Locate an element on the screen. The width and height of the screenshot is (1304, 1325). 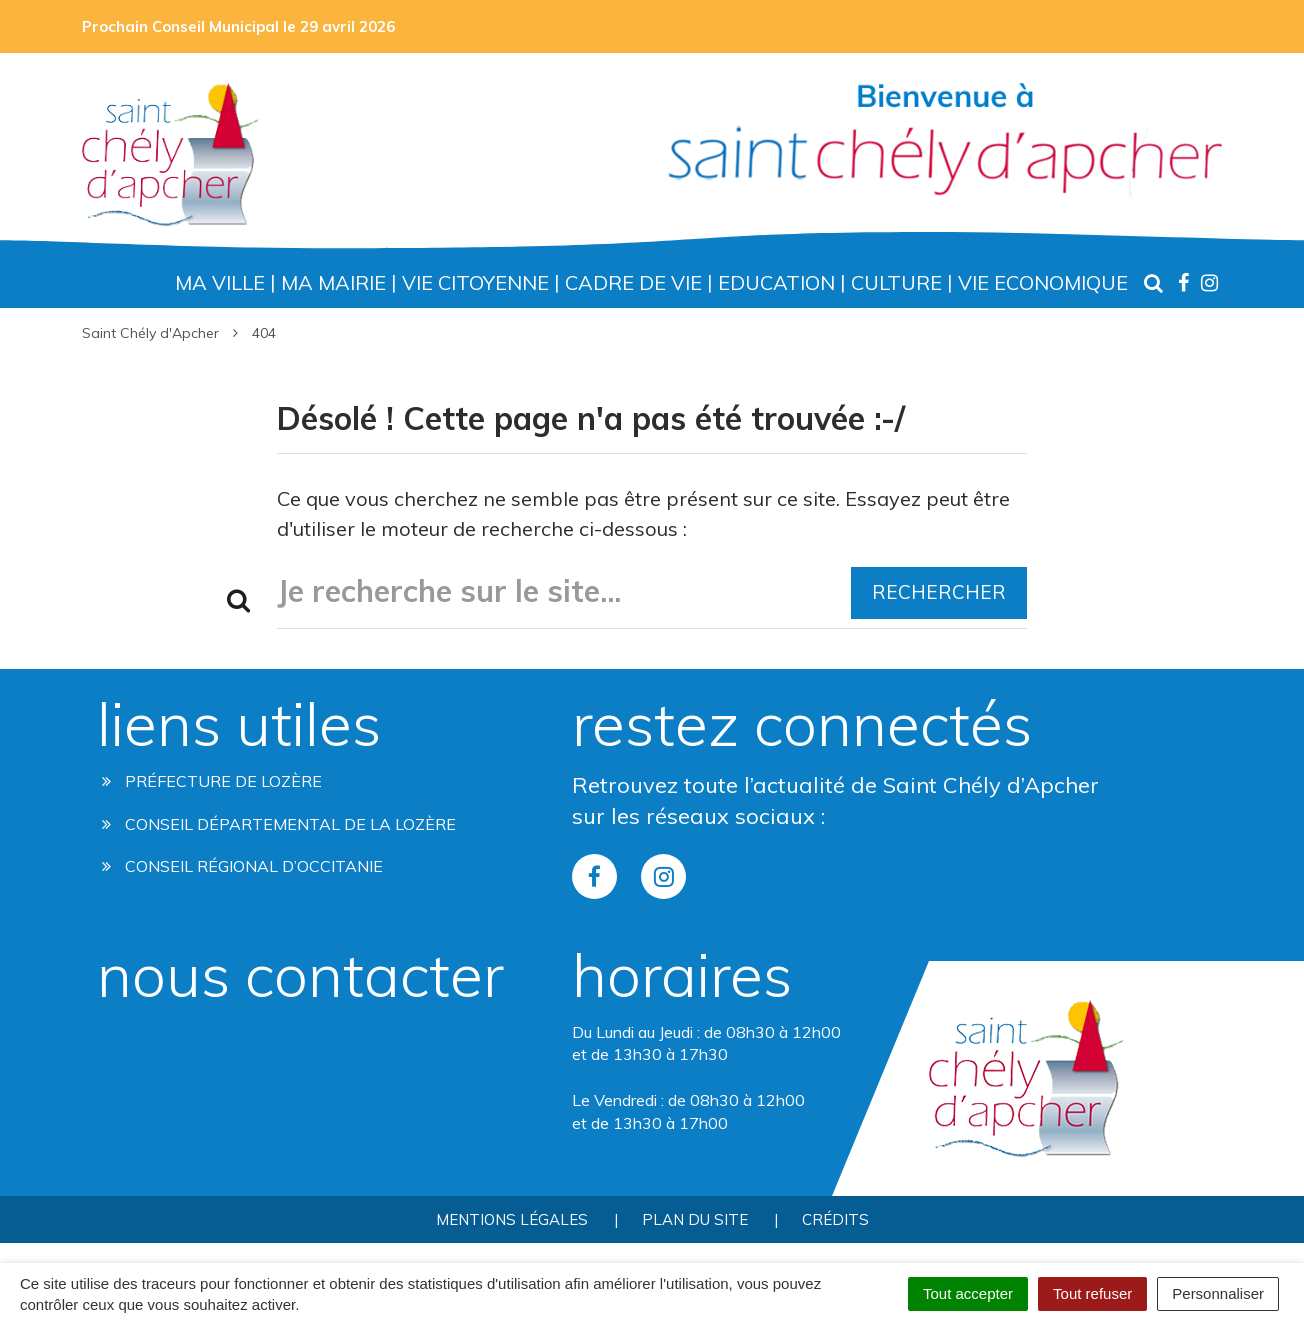
Ma Mairie is located at coordinates (333, 282).